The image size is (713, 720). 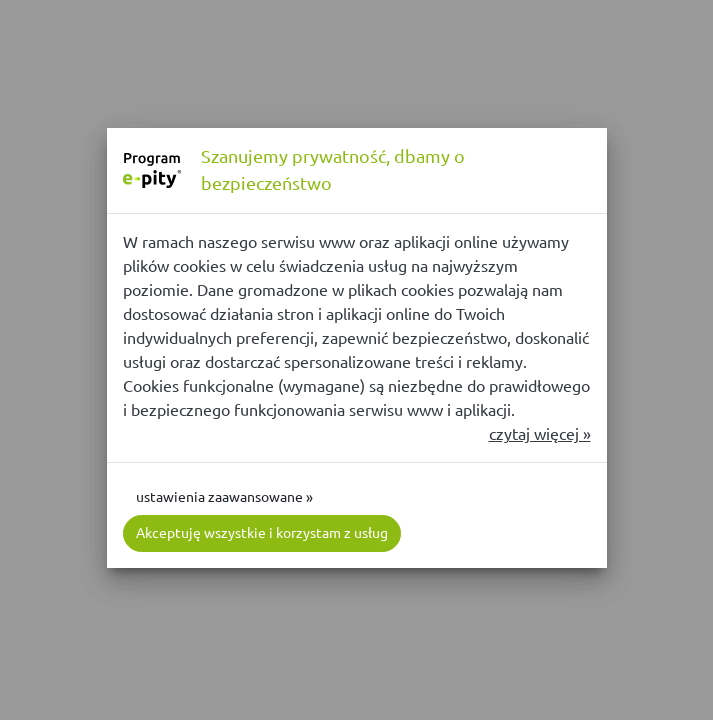 I want to click on ustawienia zaawansowane », so click(x=224, y=497).